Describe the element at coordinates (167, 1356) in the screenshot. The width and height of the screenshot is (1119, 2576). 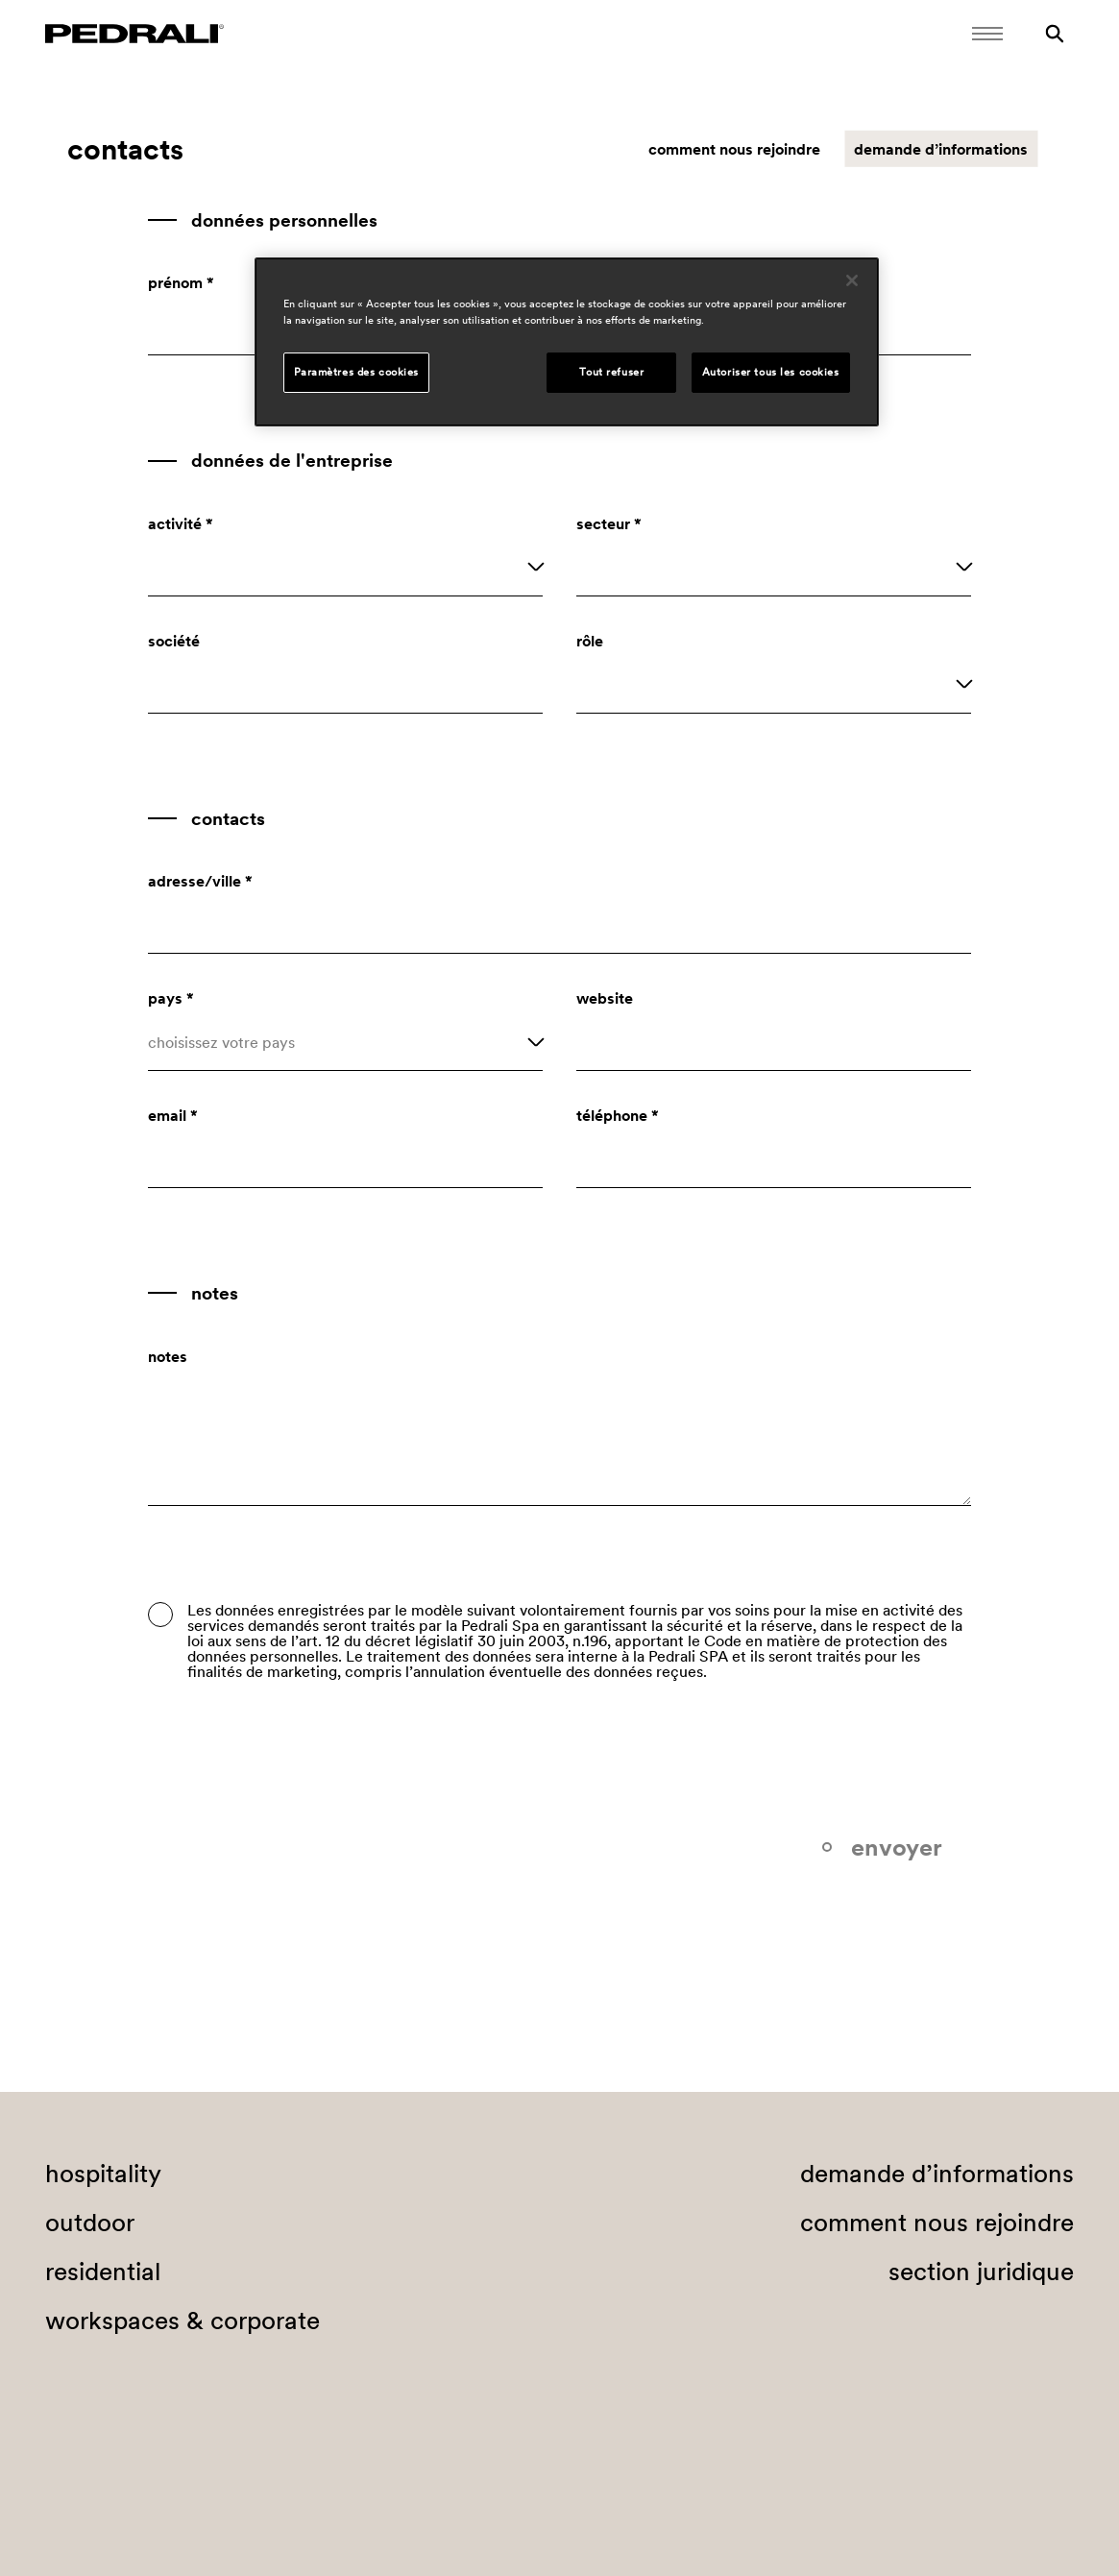
I see `notes` at that location.